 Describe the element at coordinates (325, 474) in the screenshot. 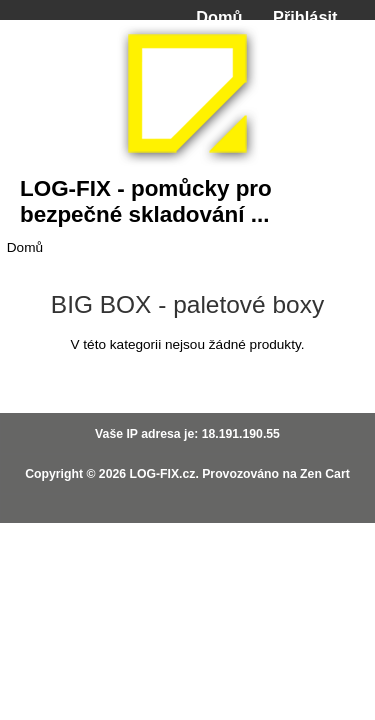

I see `Zen Cart` at that location.